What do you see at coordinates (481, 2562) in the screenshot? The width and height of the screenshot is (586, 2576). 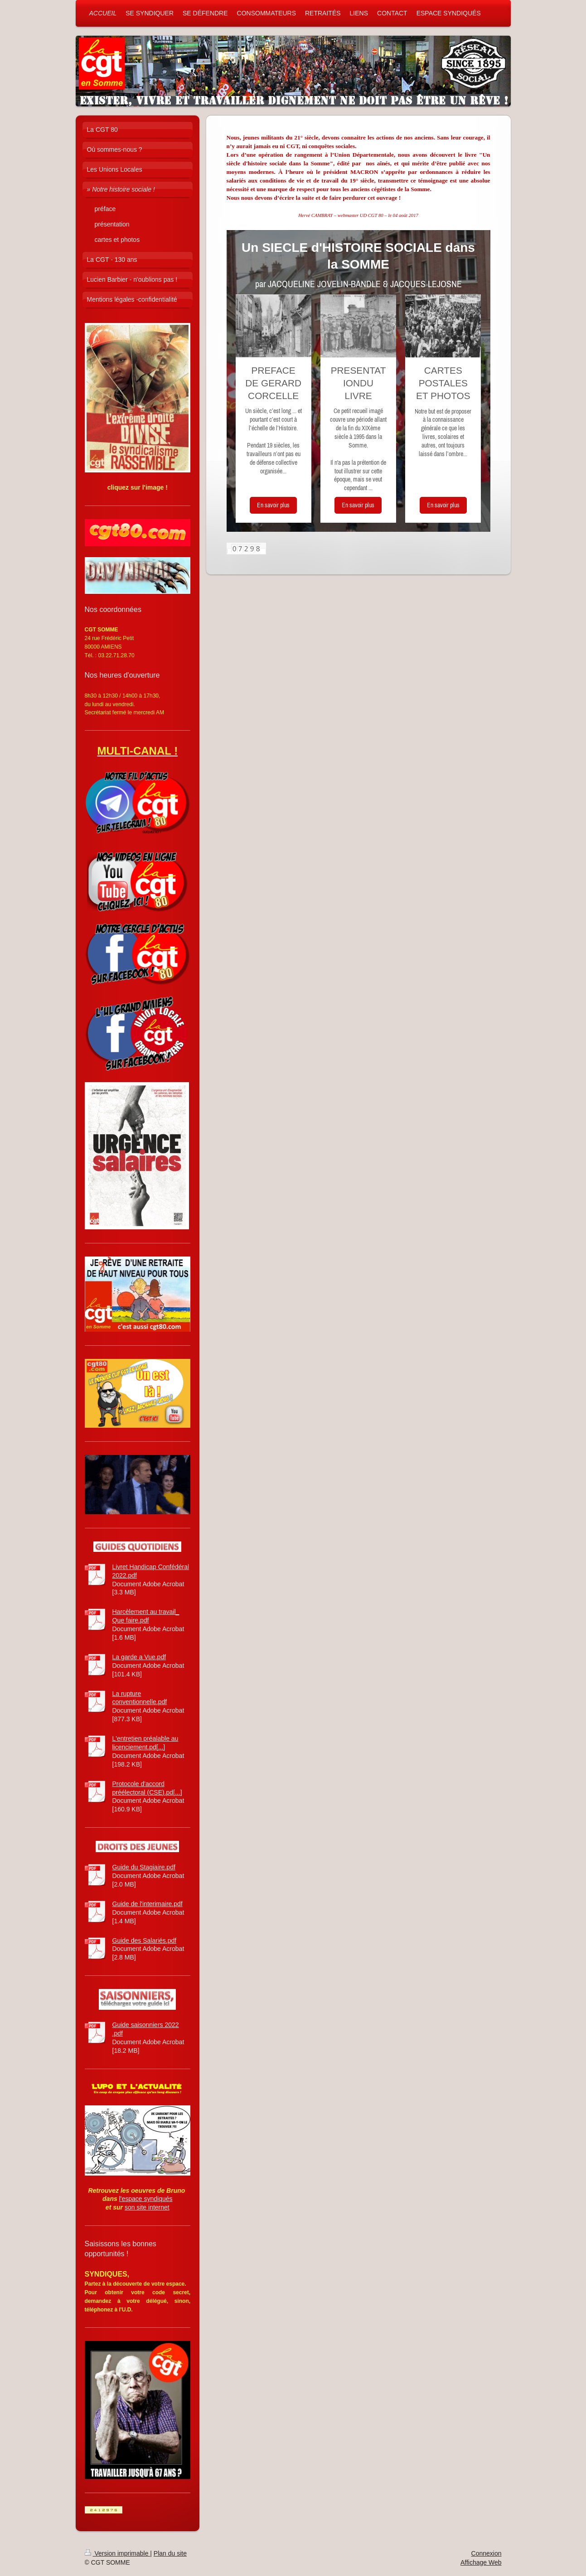 I see `Affichage Web` at bounding box center [481, 2562].